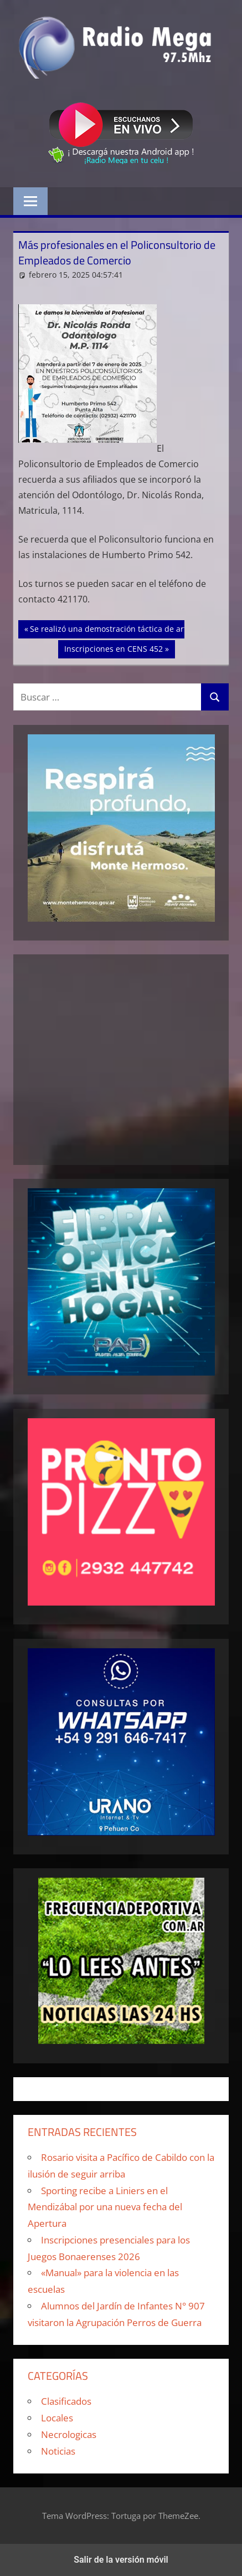  What do you see at coordinates (57, 2417) in the screenshot?
I see `Locales` at bounding box center [57, 2417].